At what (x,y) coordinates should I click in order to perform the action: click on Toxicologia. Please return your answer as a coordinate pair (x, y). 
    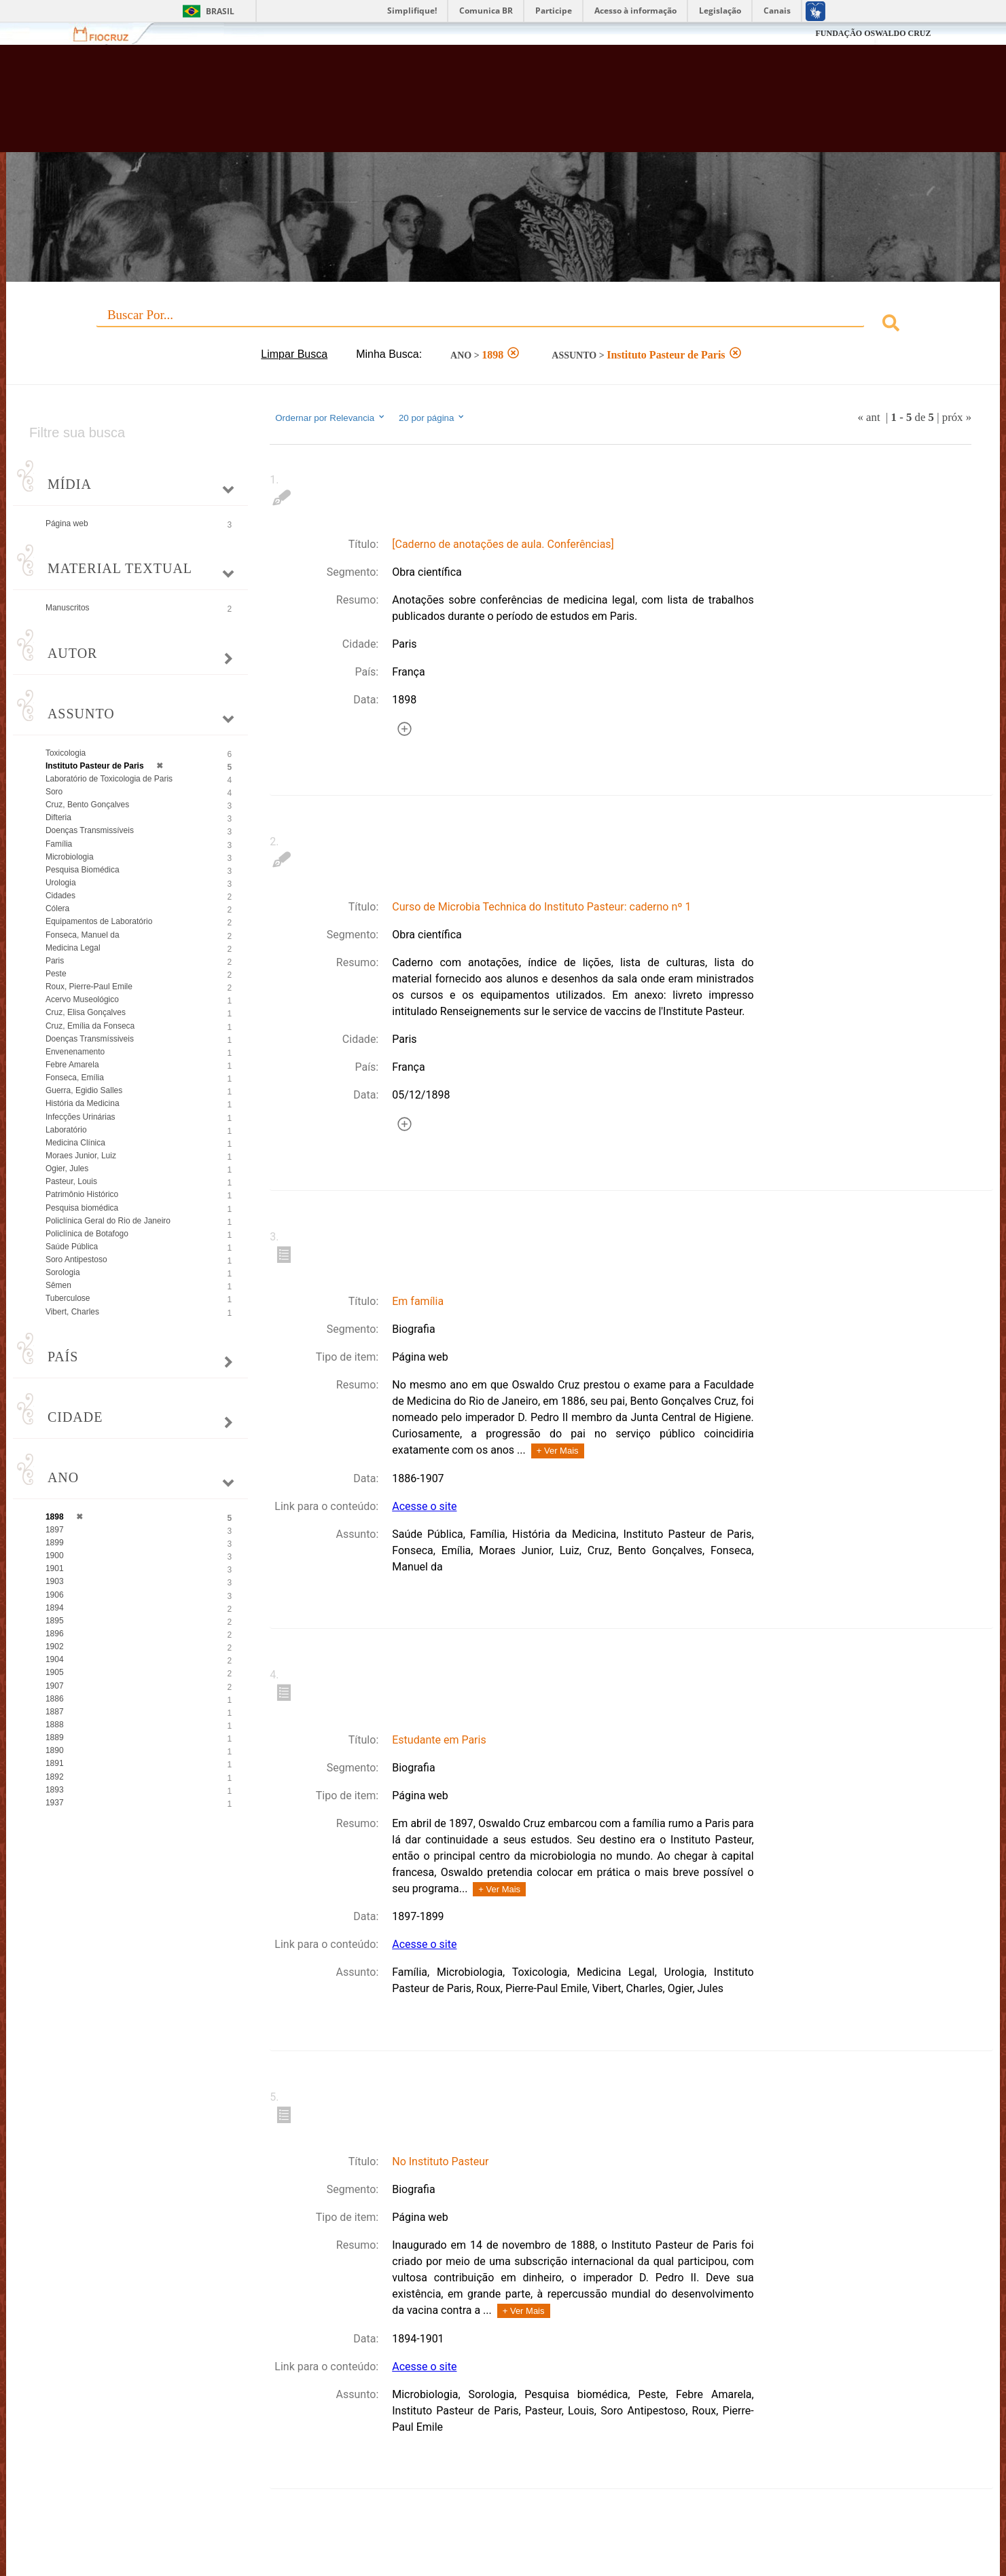
    Looking at the image, I should click on (66, 753).